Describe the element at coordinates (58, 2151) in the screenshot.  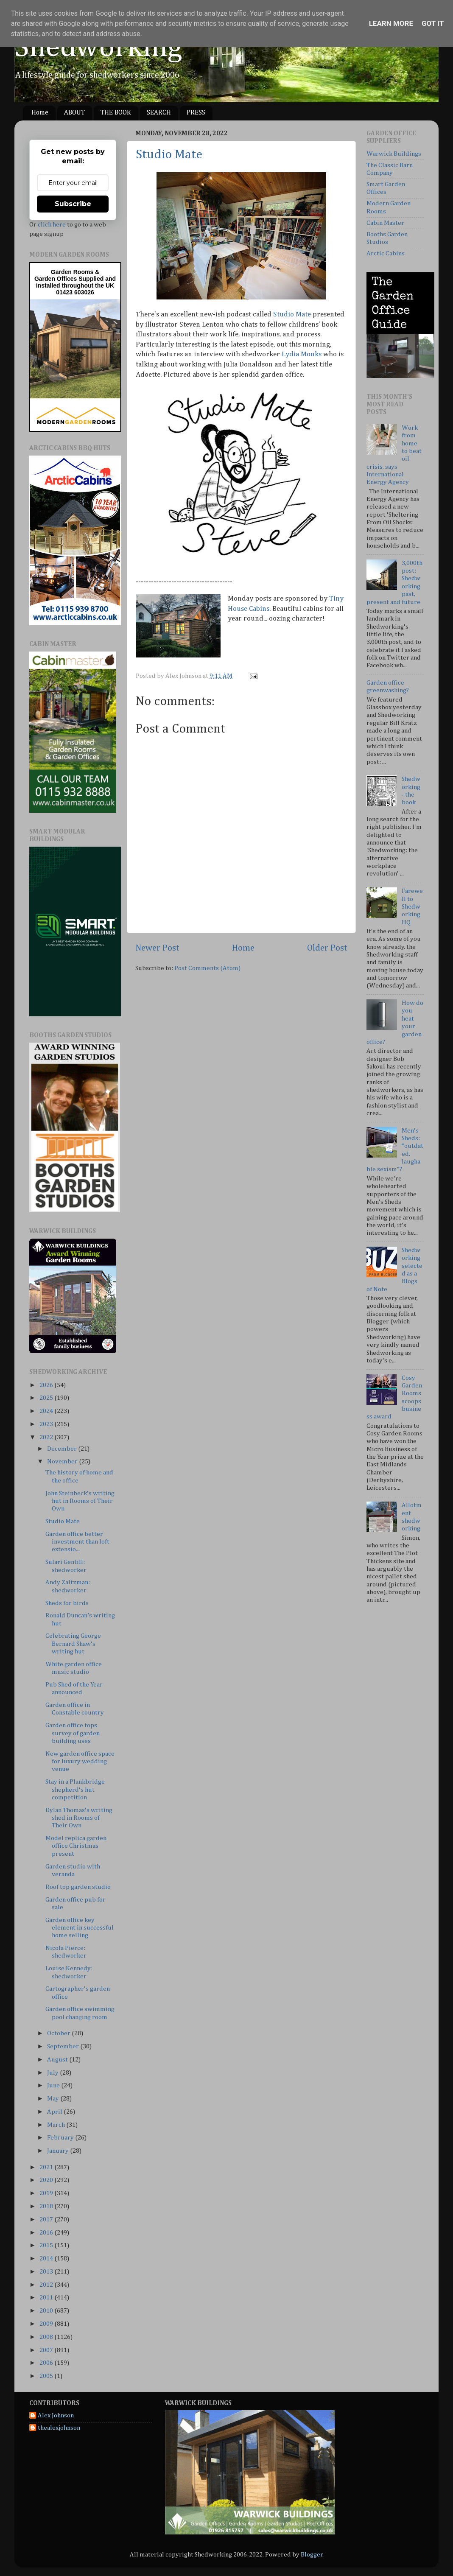
I see `January` at that location.